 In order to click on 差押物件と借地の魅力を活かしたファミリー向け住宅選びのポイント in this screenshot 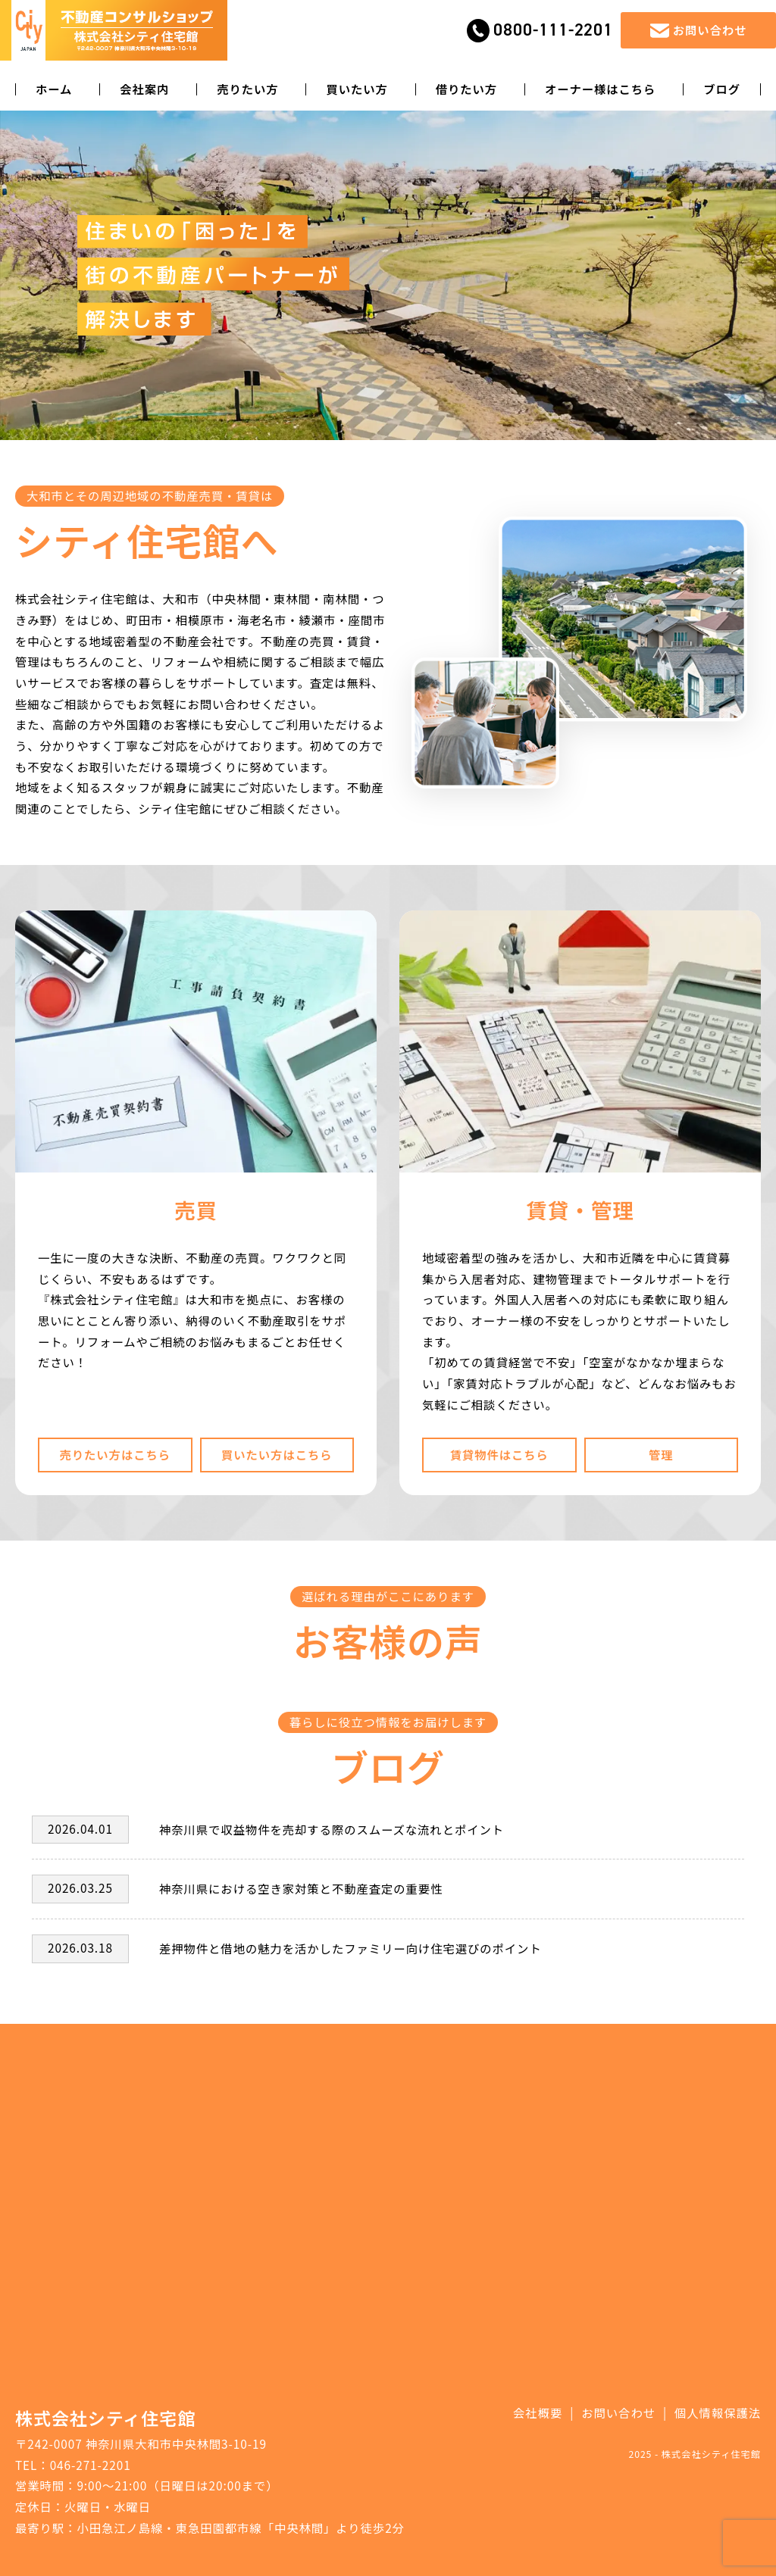, I will do `click(350, 1948)`.